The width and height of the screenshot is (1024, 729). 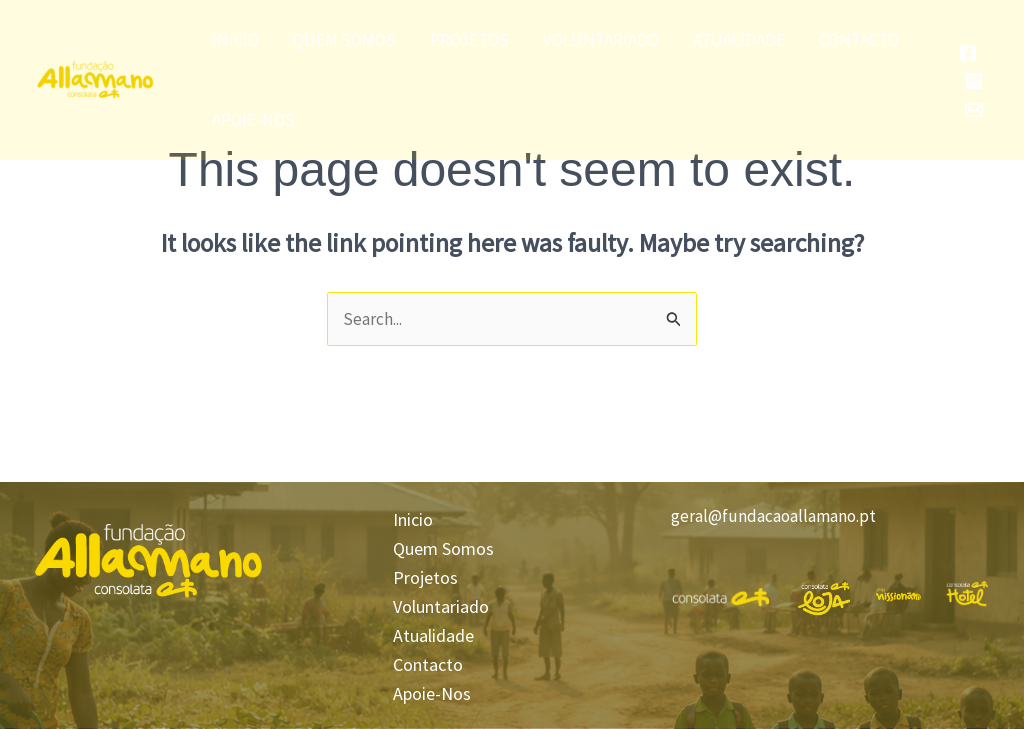 What do you see at coordinates (469, 40) in the screenshot?
I see `Projetos` at bounding box center [469, 40].